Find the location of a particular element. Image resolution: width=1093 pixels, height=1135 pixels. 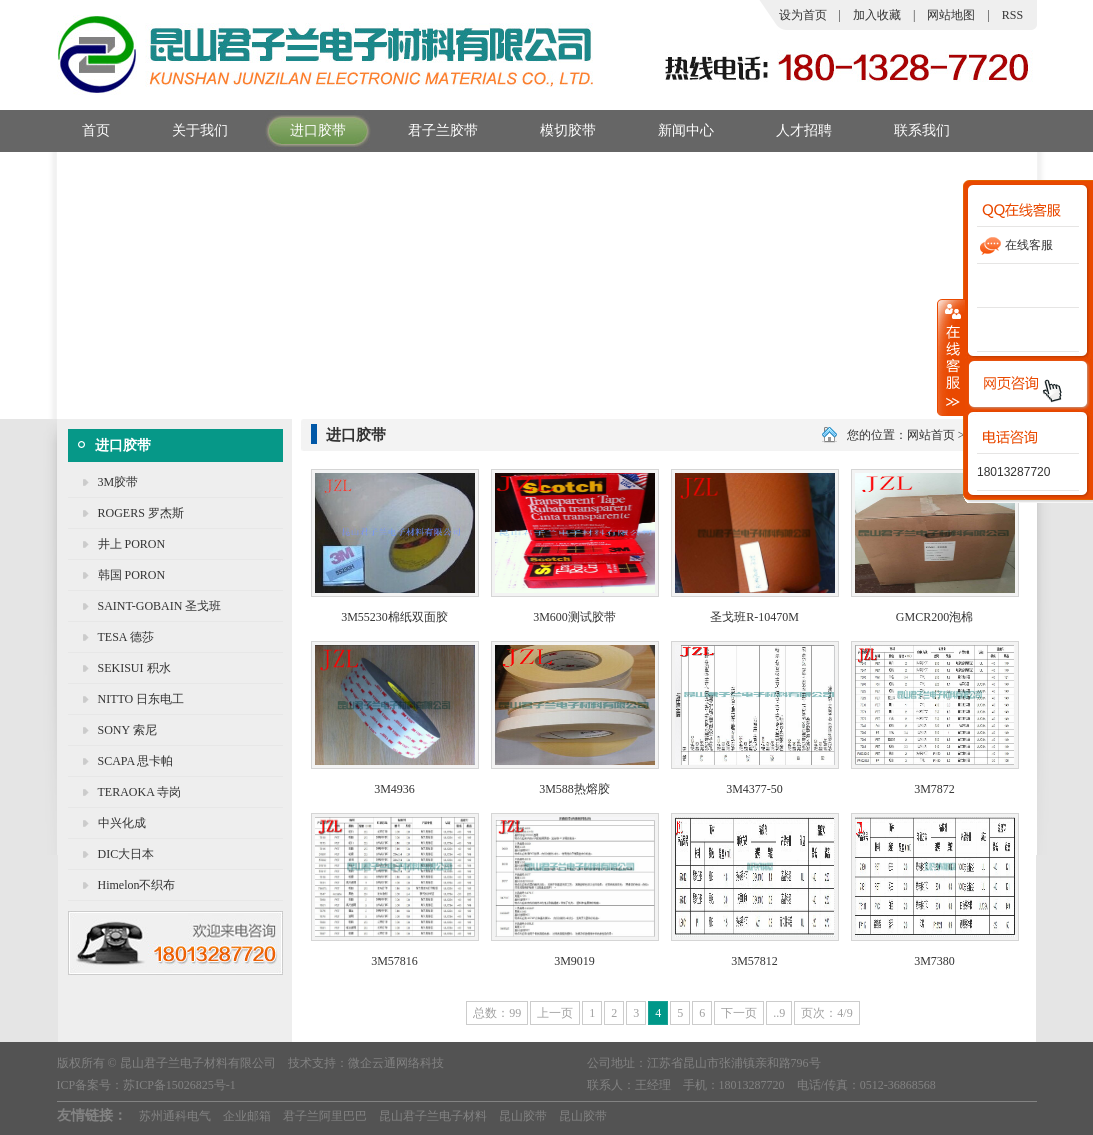

SCAPA 思卡帕 is located at coordinates (136, 761).